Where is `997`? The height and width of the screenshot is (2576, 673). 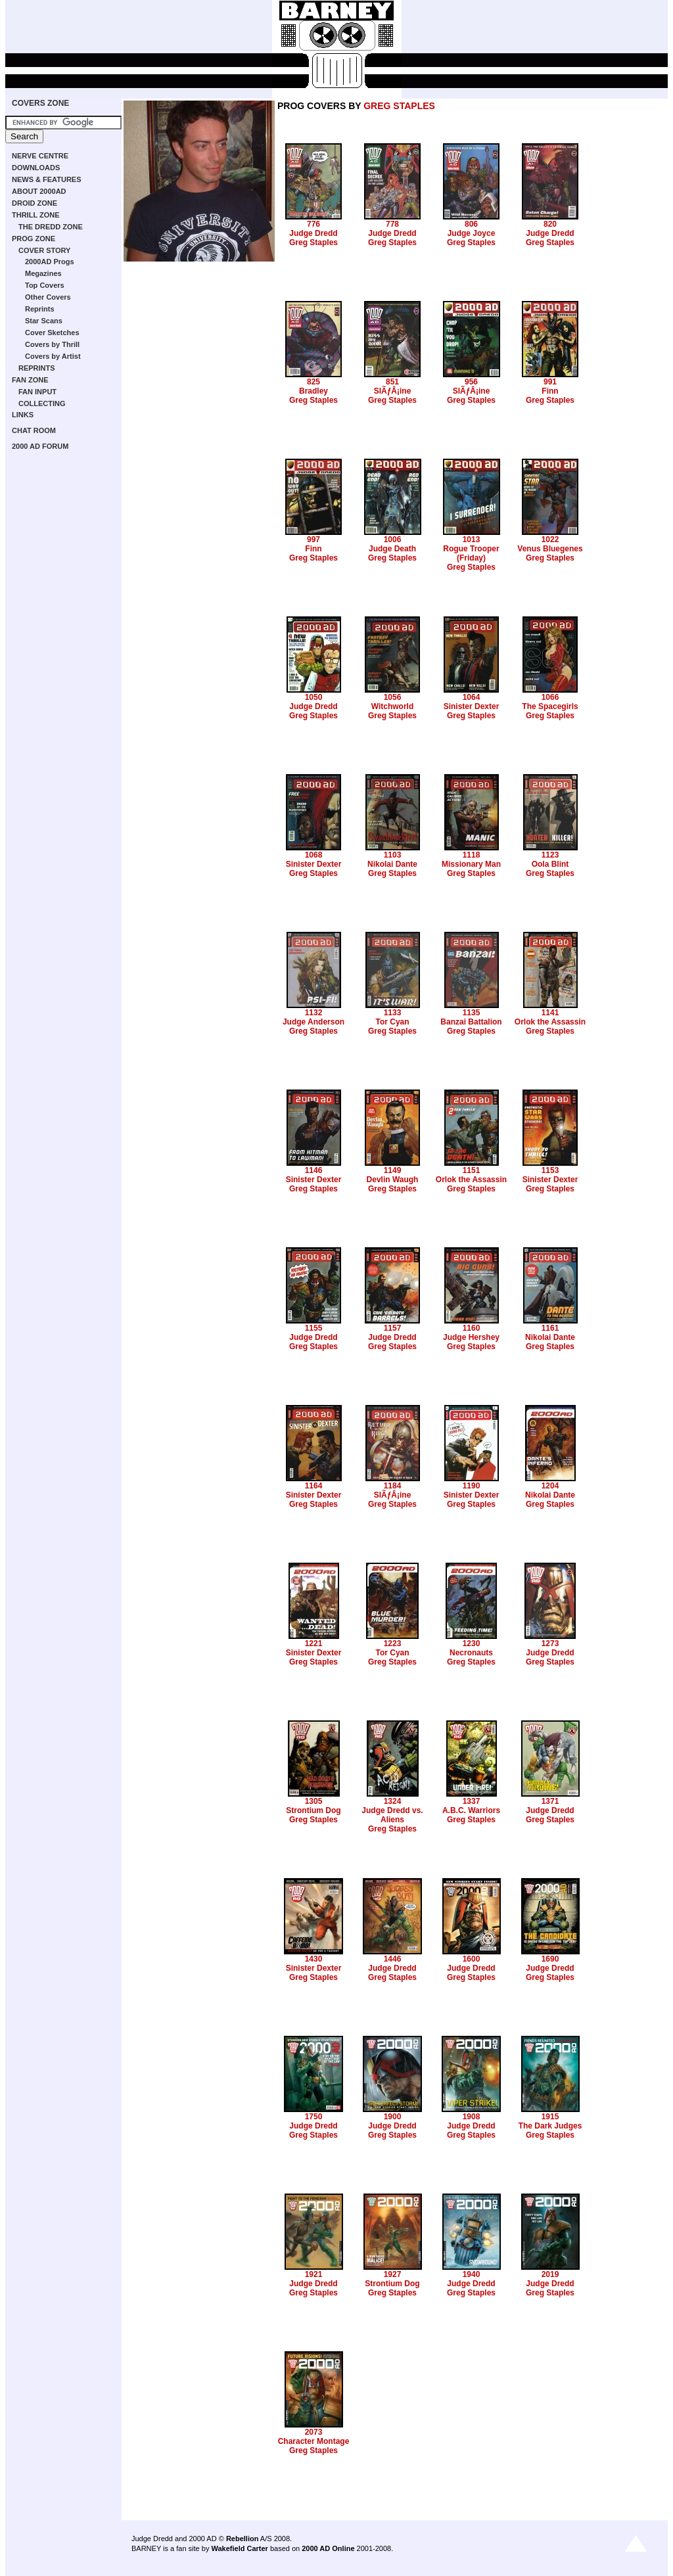 997 is located at coordinates (313, 539).